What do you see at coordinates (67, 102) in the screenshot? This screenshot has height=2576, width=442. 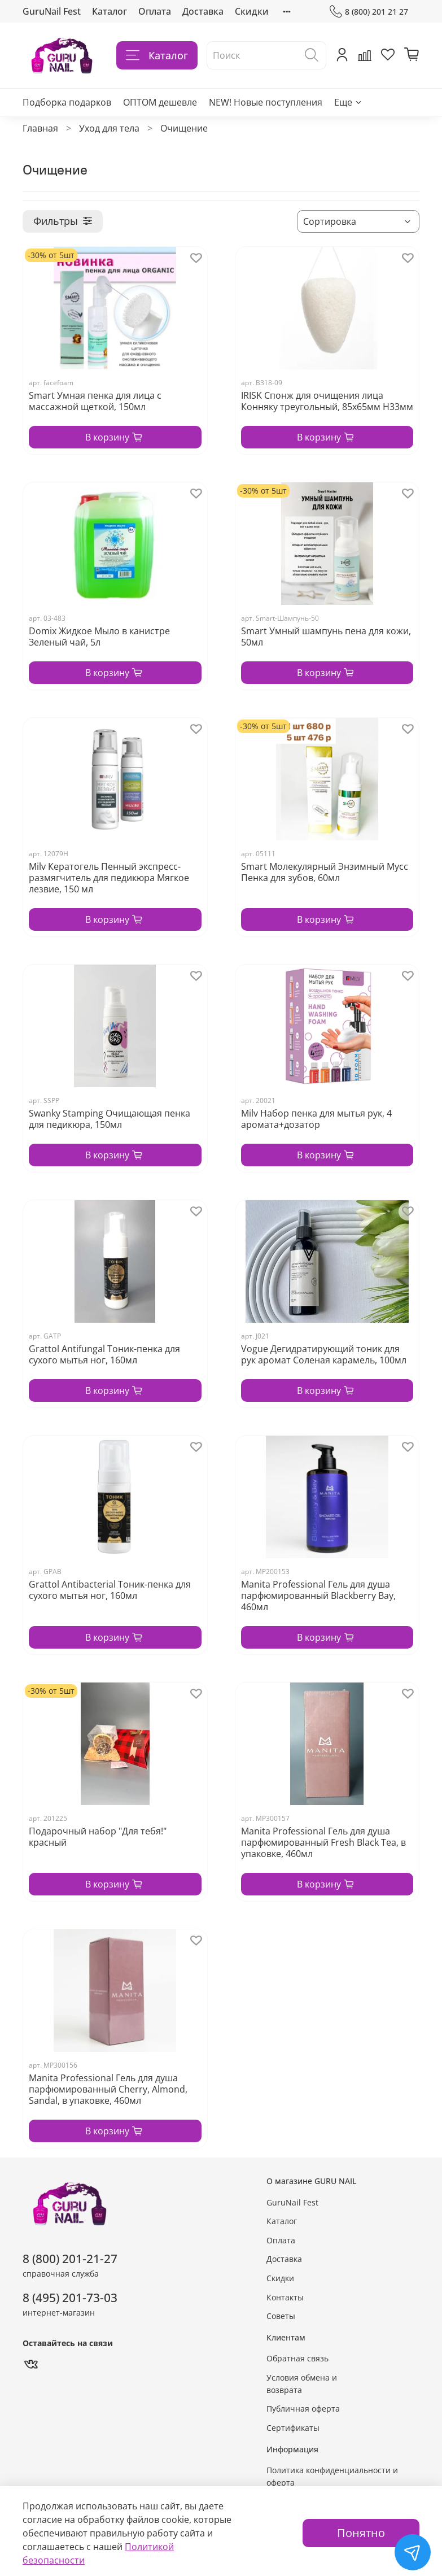 I see `Подборка подарков` at bounding box center [67, 102].